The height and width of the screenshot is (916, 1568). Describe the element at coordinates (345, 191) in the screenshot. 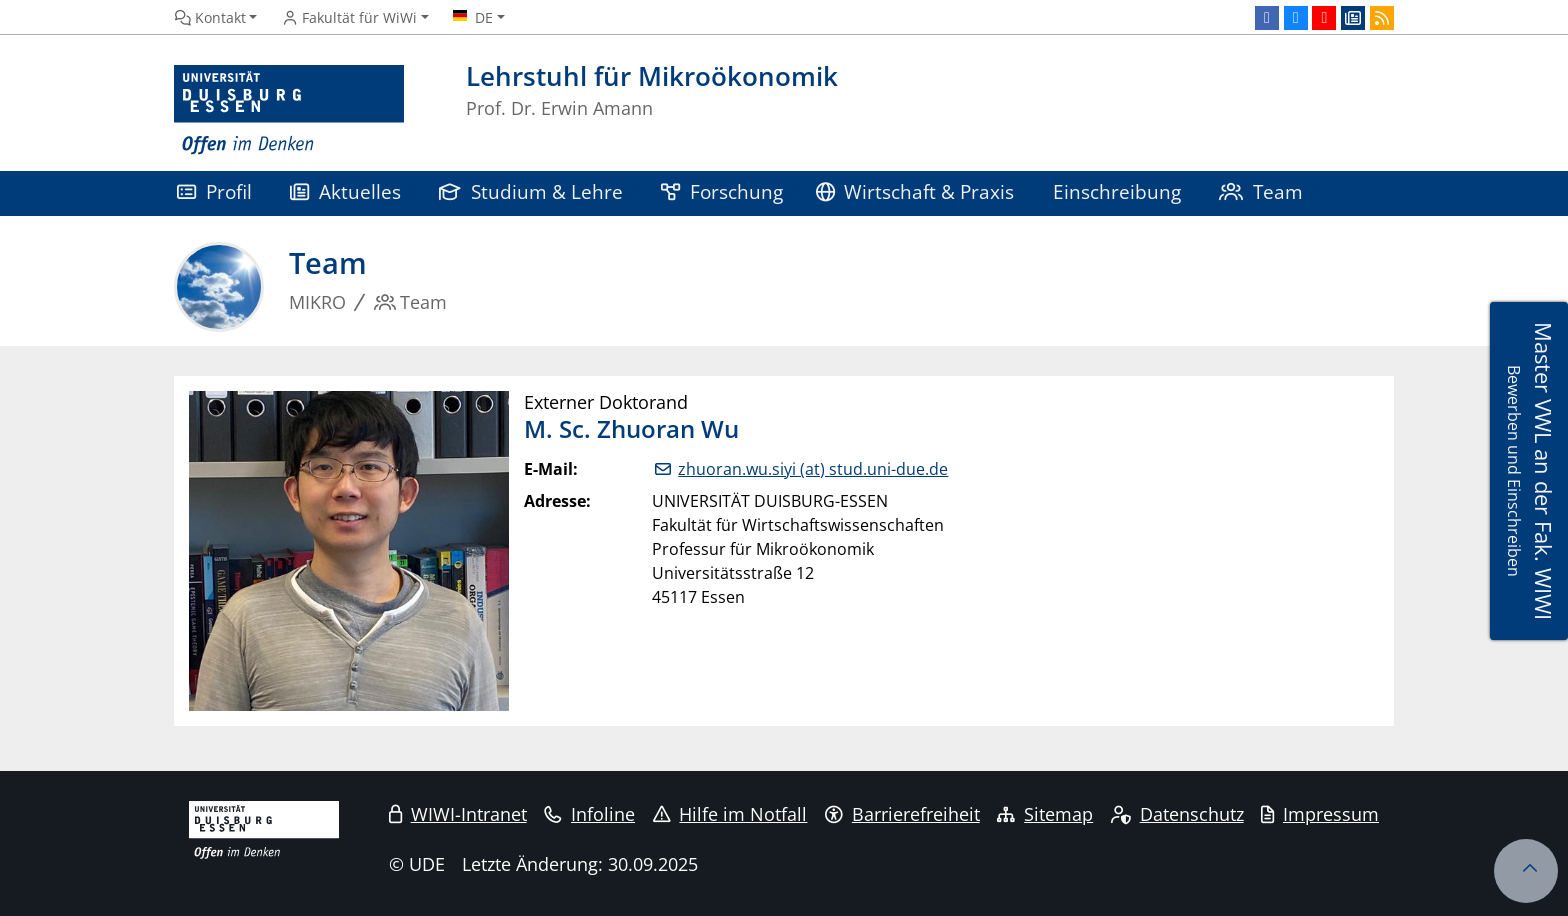

I see `Aktuelles` at that location.